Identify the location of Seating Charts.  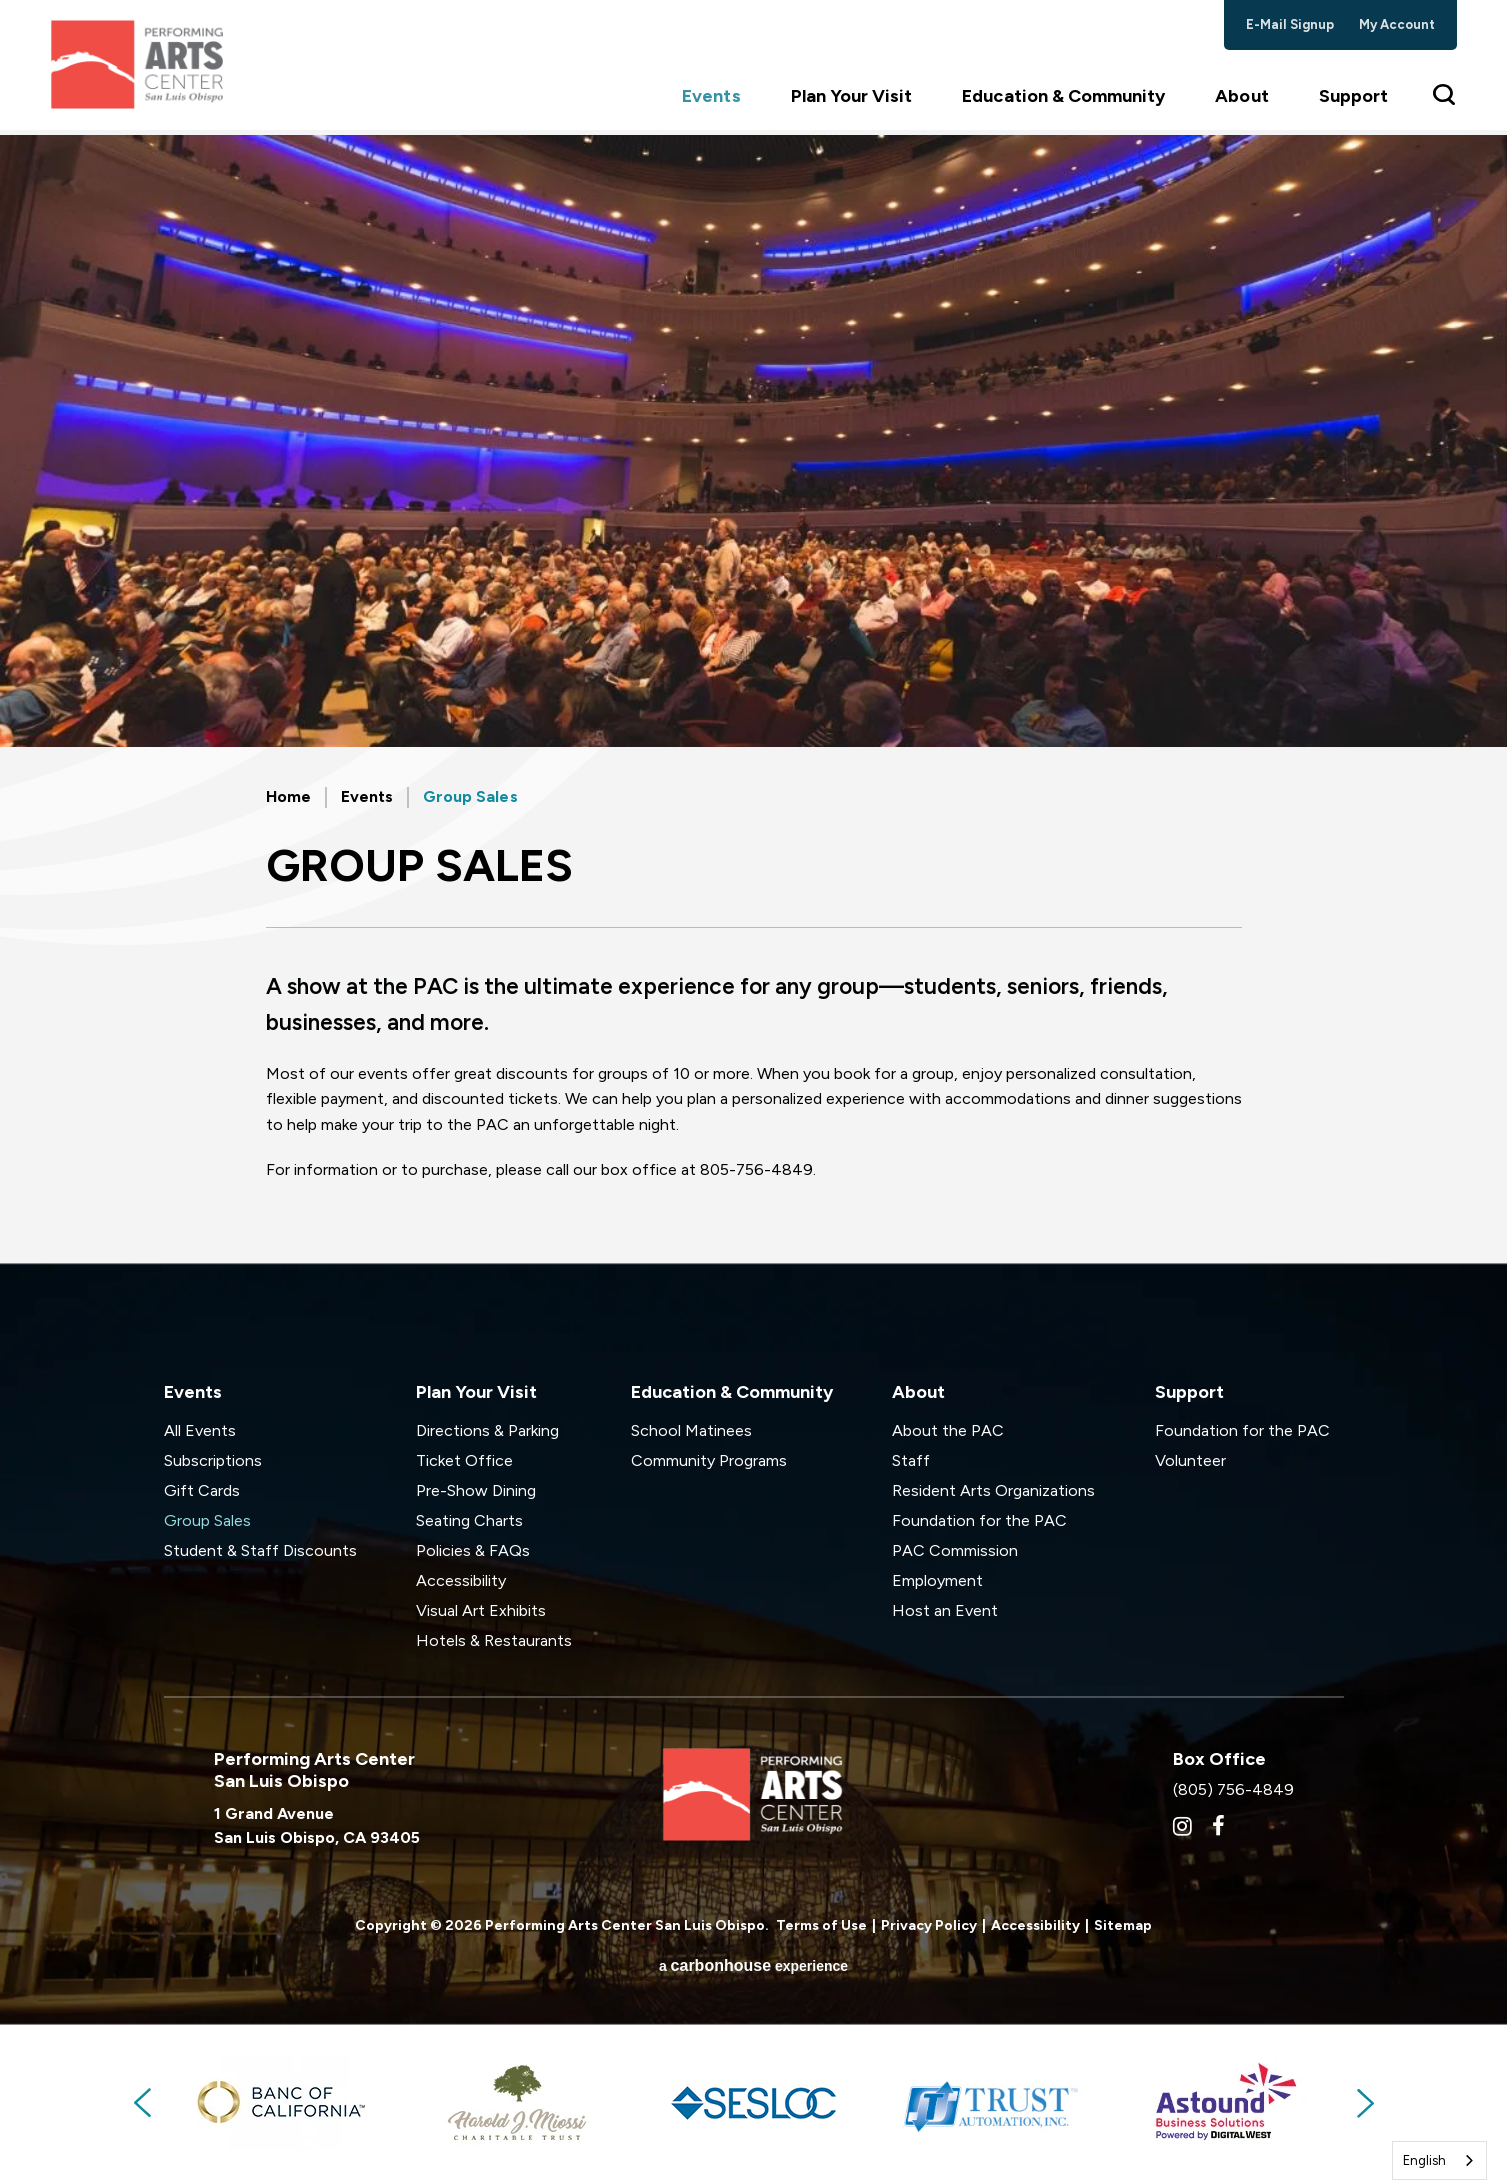
(469, 1520).